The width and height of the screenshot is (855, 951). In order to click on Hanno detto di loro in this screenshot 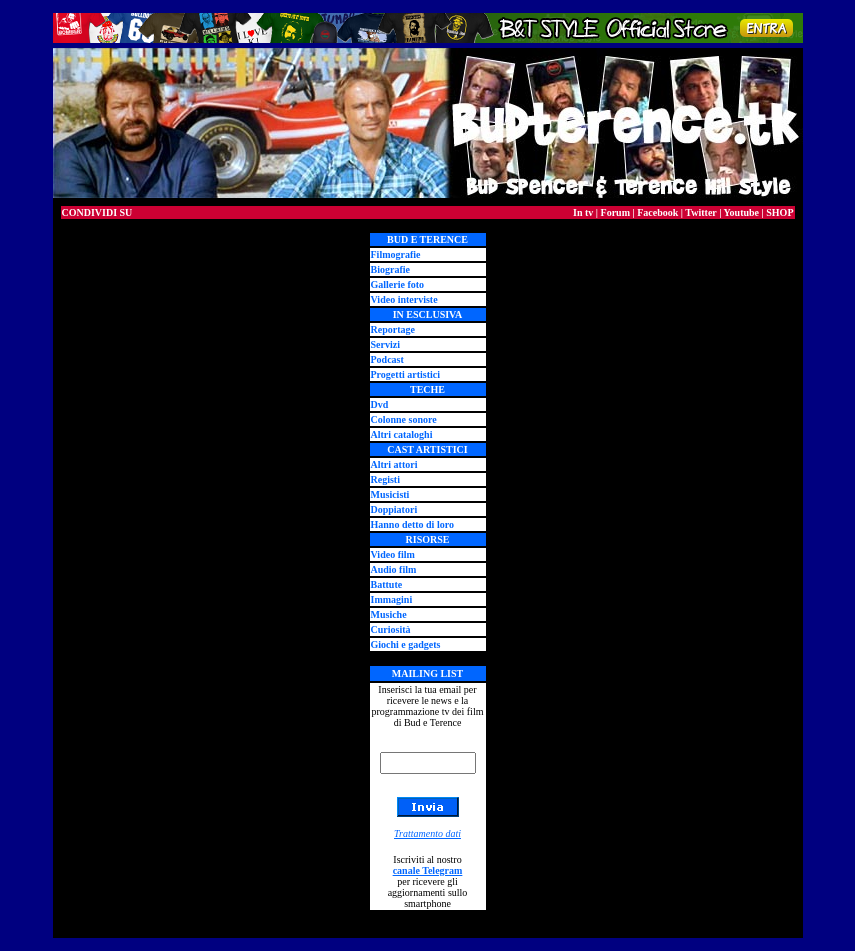, I will do `click(412, 524)`.